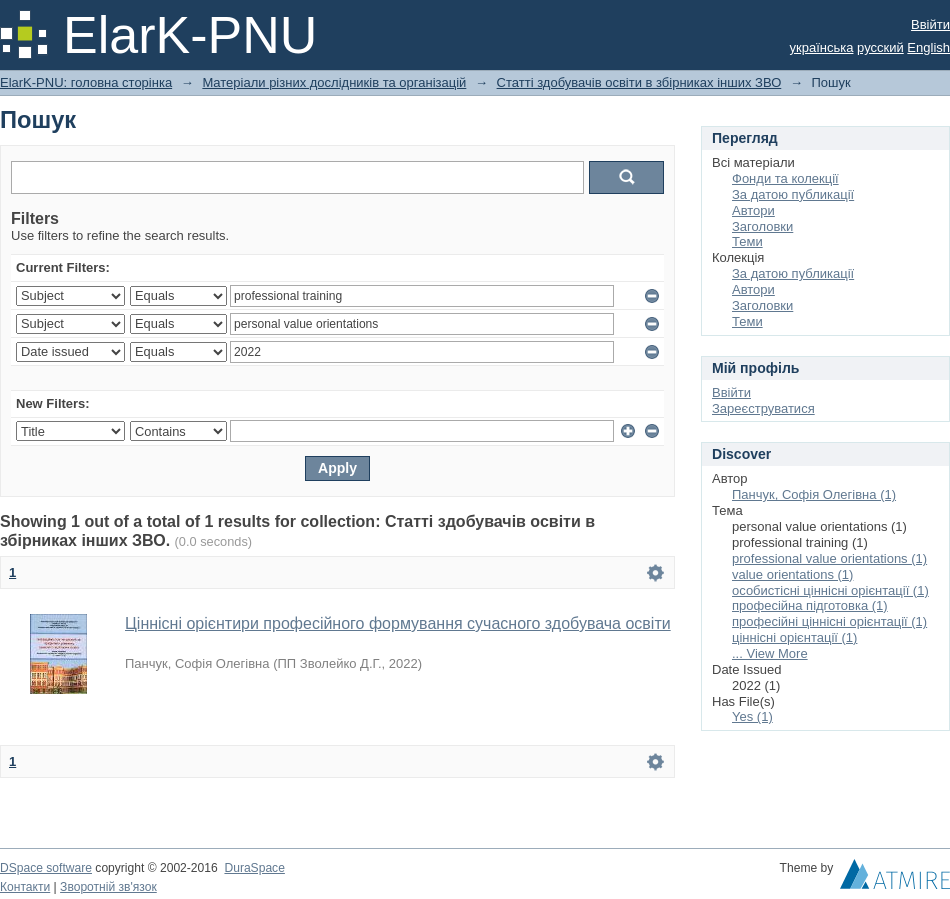 The width and height of the screenshot is (950, 899). I want to click on Фонди та колекції, so click(785, 178).